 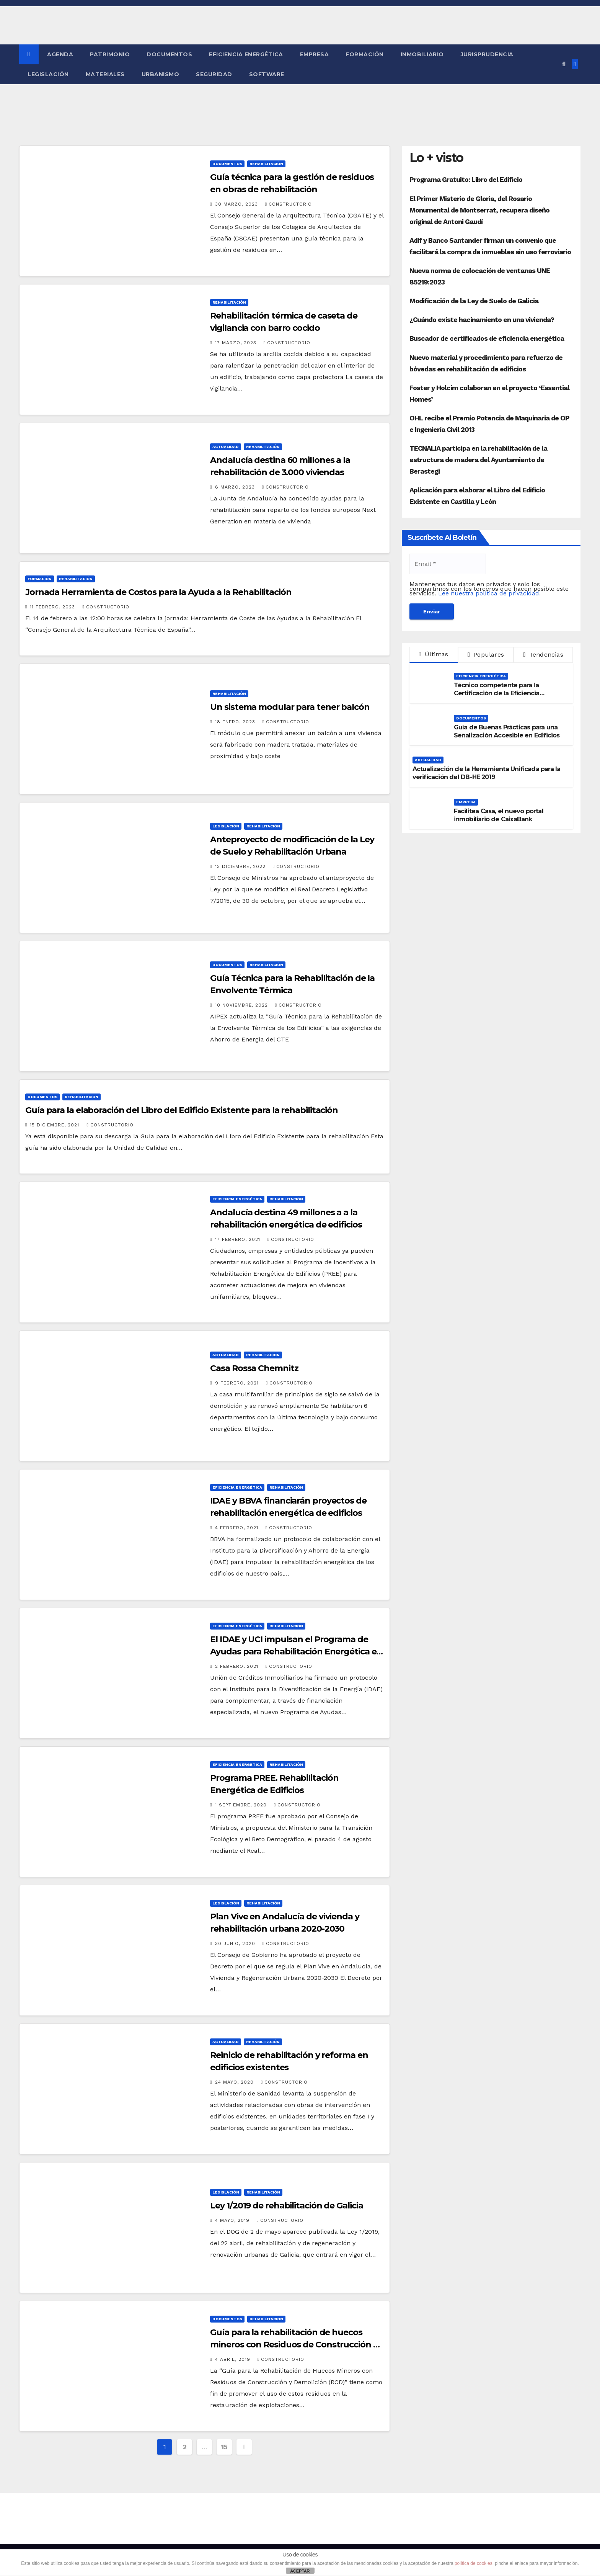 What do you see at coordinates (300, 2571) in the screenshot?
I see `ACEPTAR` at bounding box center [300, 2571].